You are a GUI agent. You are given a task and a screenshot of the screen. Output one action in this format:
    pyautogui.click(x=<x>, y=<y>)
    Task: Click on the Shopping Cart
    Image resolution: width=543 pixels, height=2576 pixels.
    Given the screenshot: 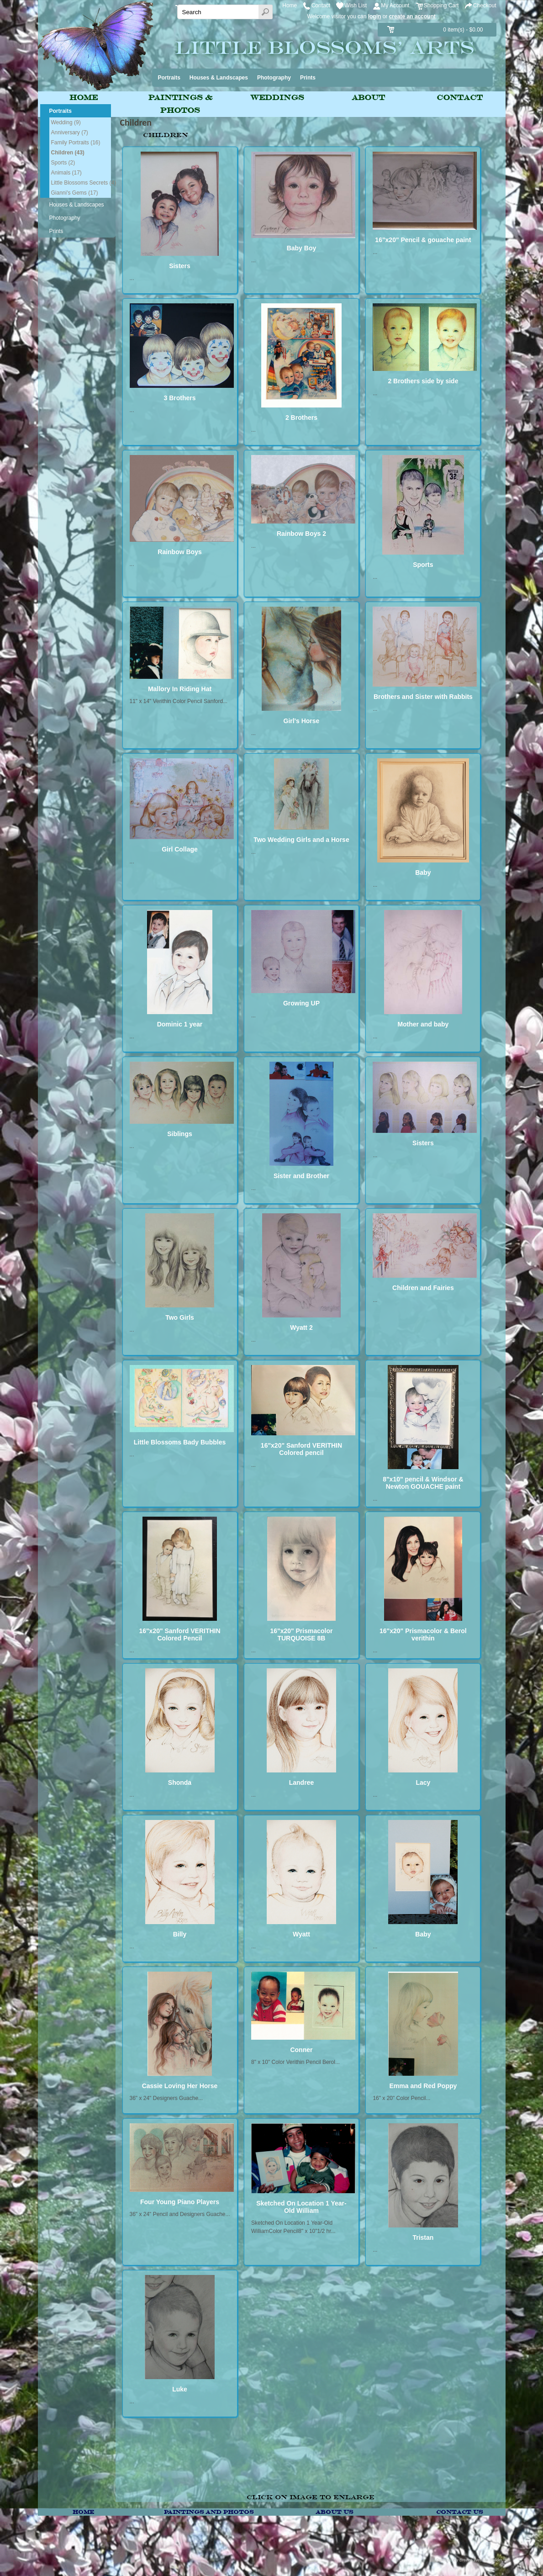 What is the action you would take?
    pyautogui.click(x=441, y=5)
    